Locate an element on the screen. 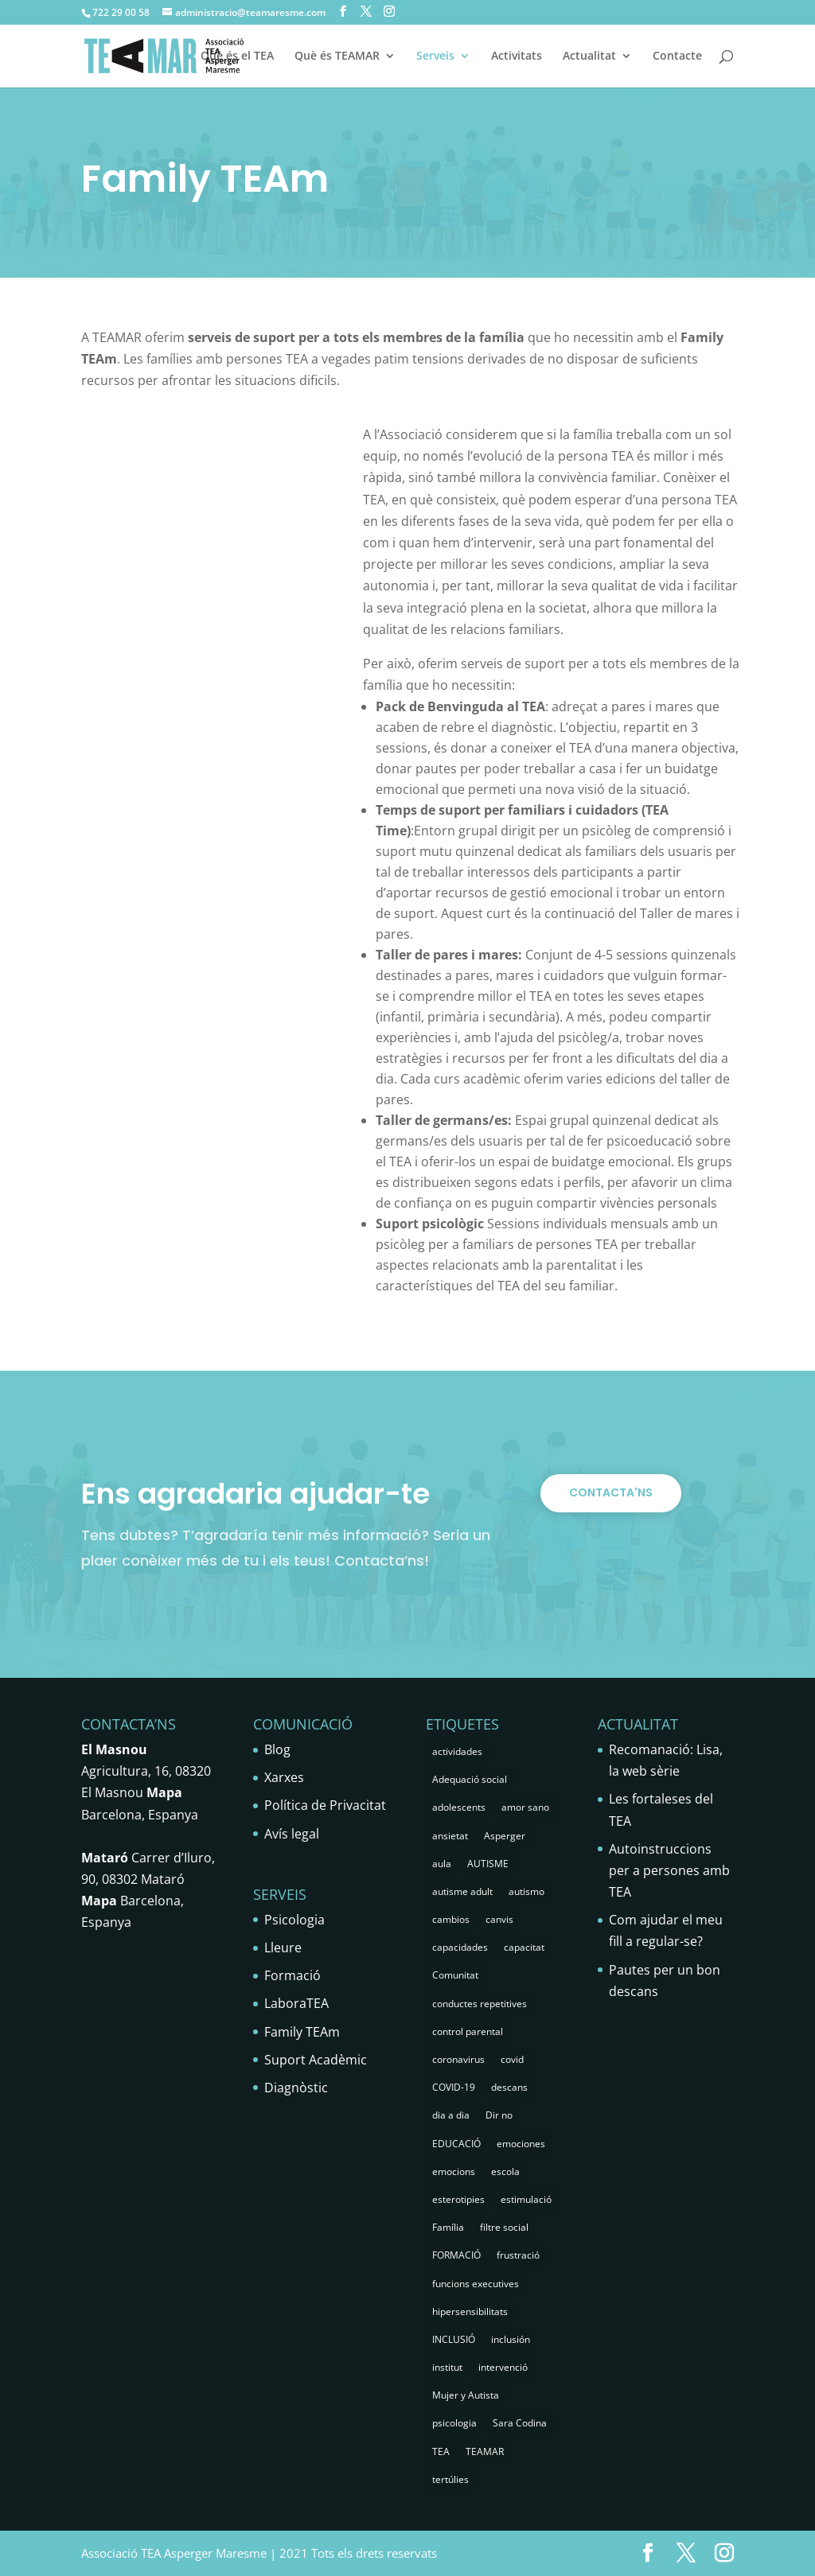 This screenshot has height=2576, width=815. cambios [cambios (1 element)] is located at coordinates (451, 1919).